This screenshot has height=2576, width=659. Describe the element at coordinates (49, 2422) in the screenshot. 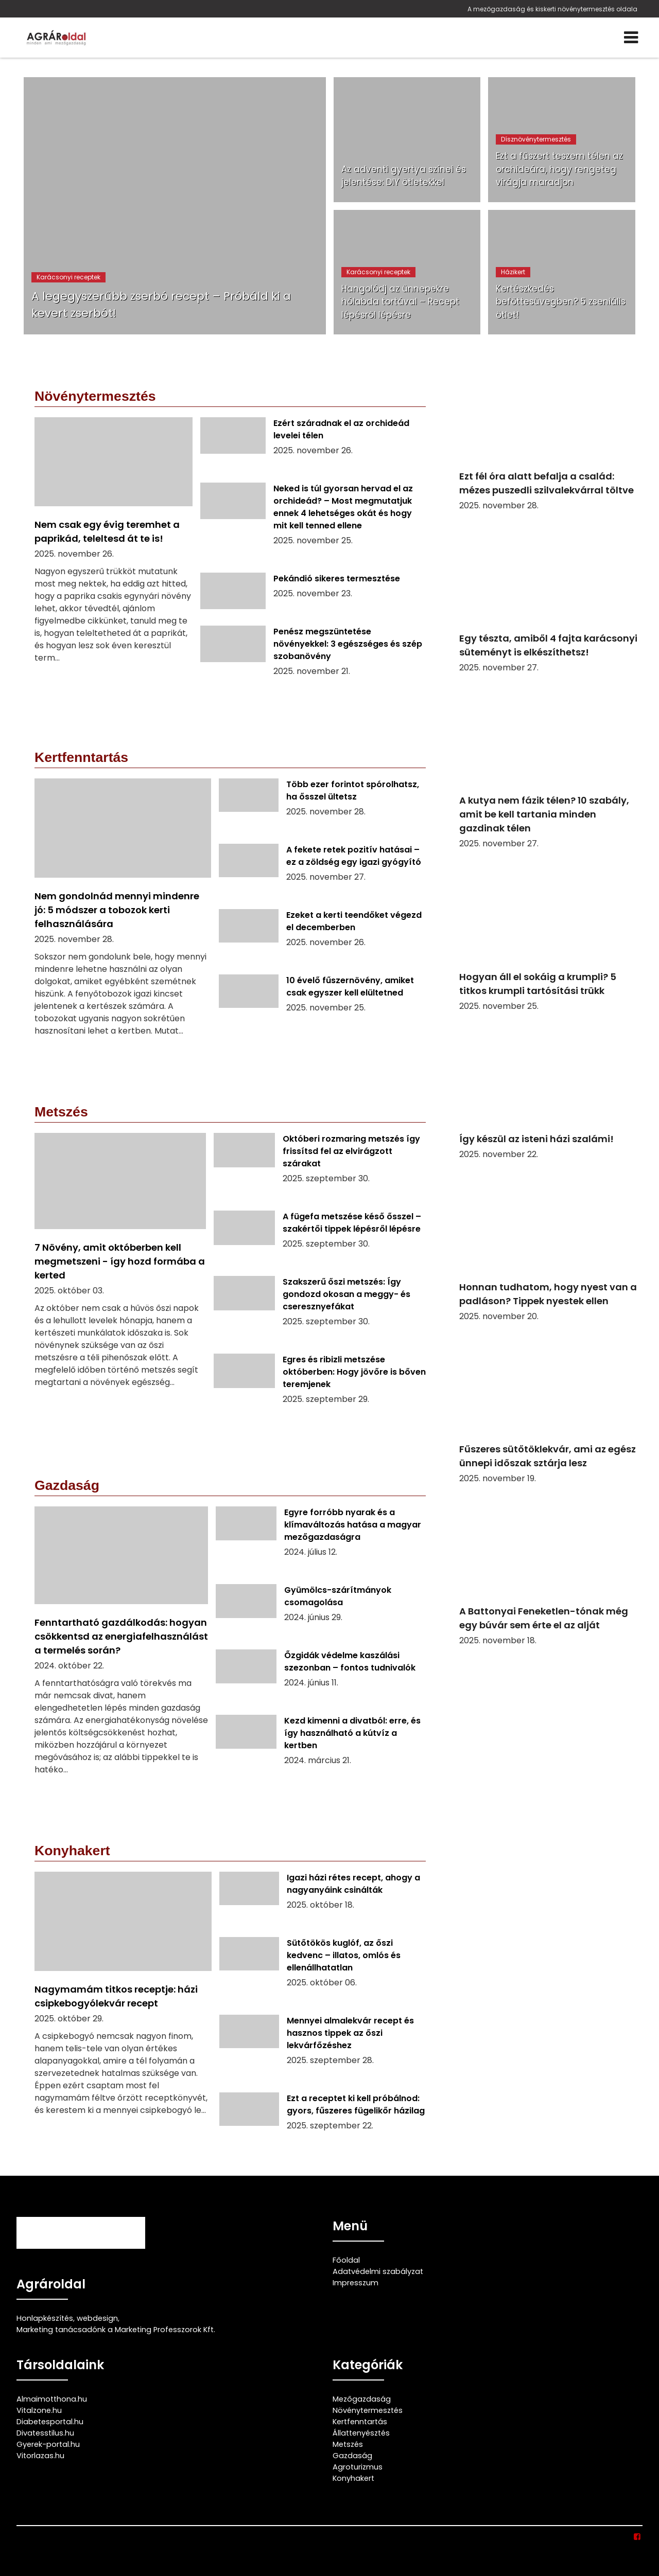

I see `Diabetesportal.hu` at that location.